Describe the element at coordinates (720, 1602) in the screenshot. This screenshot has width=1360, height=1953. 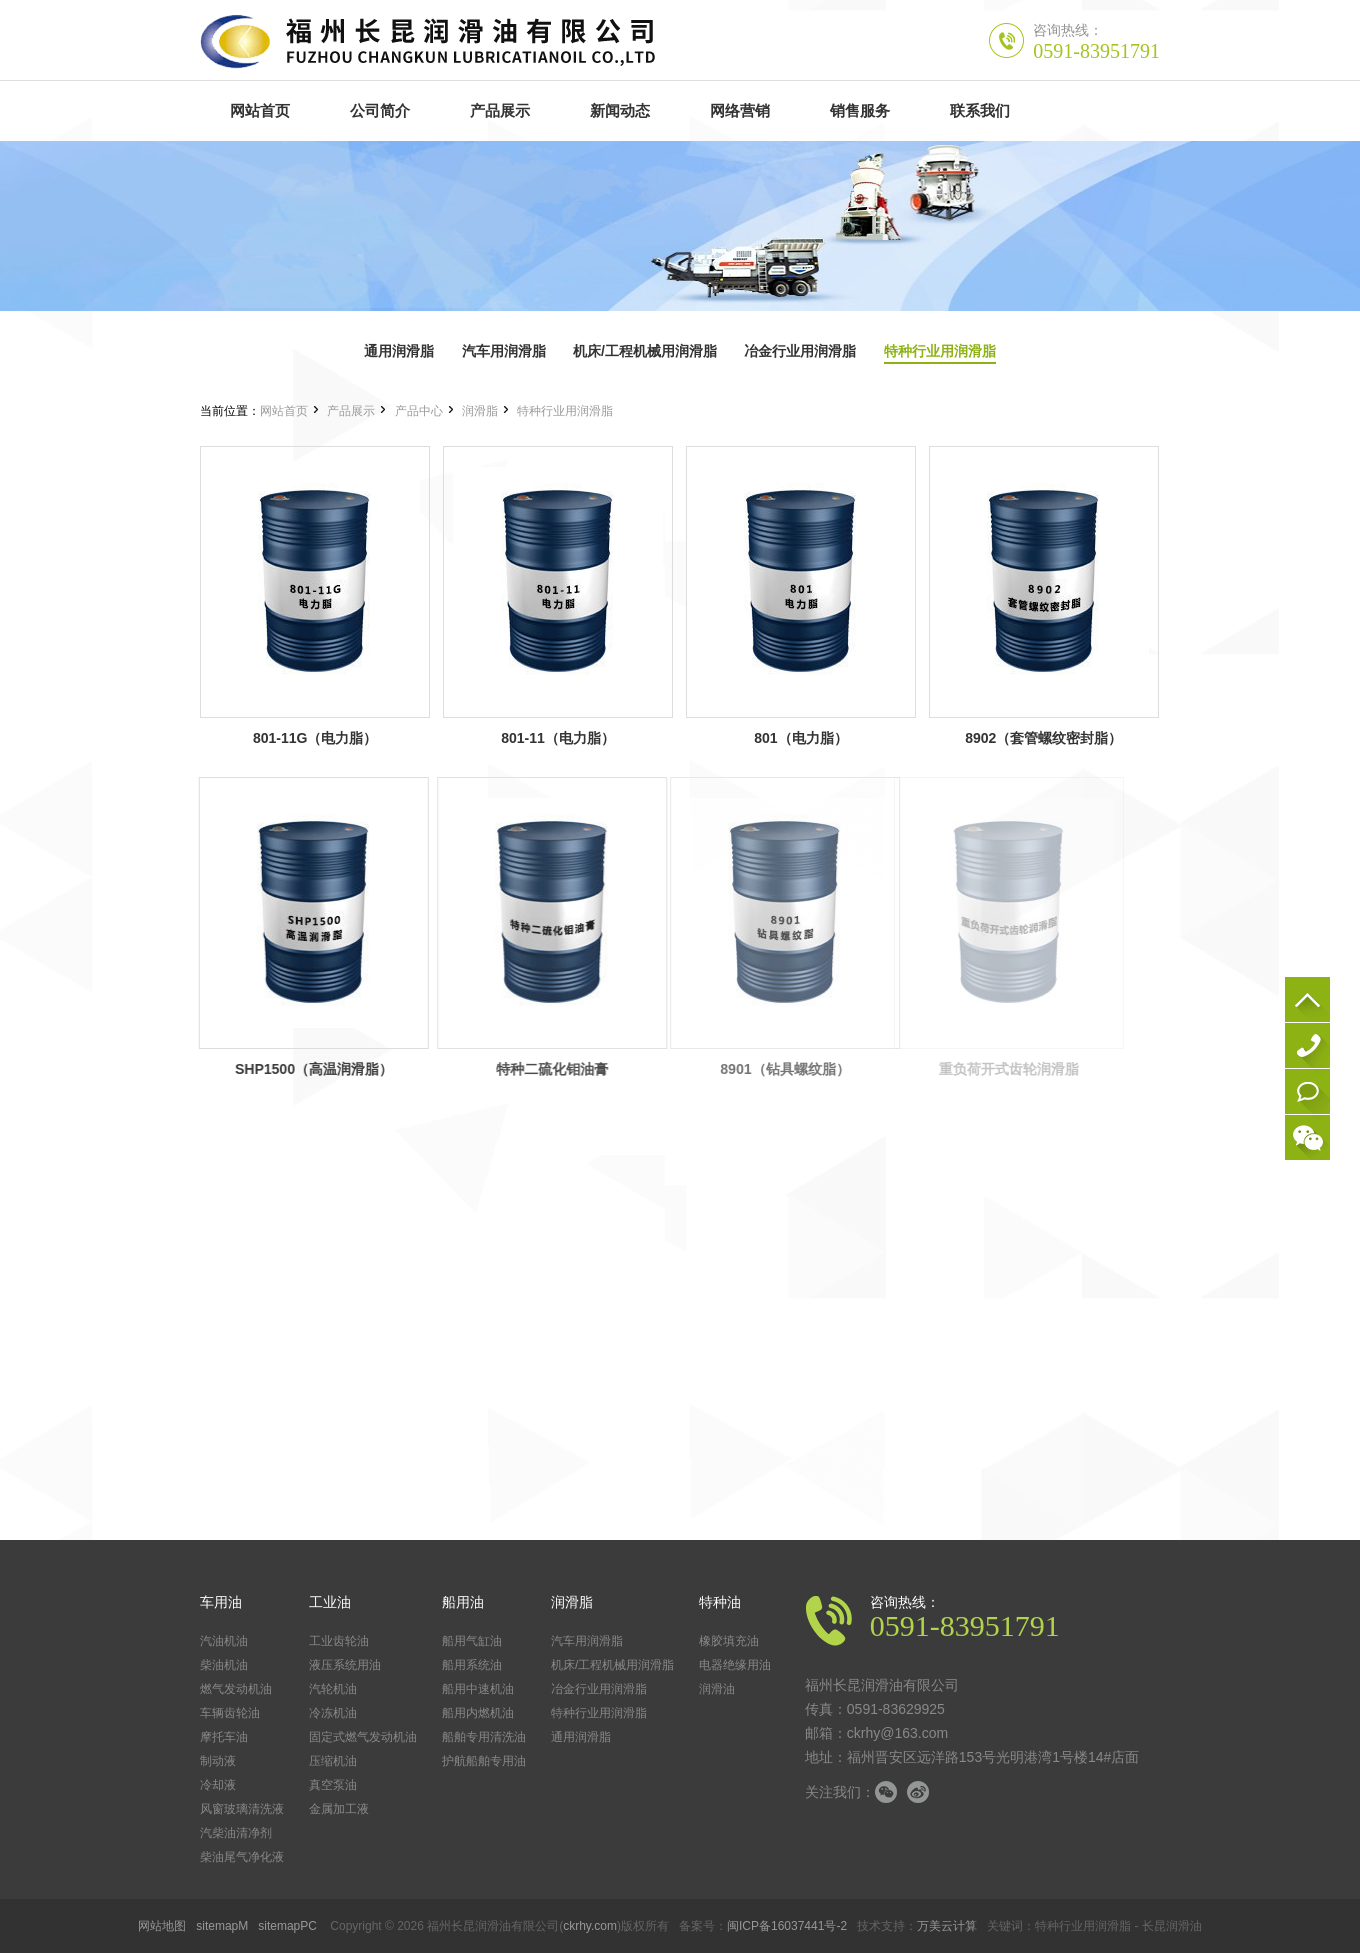
I see `特种油` at that location.